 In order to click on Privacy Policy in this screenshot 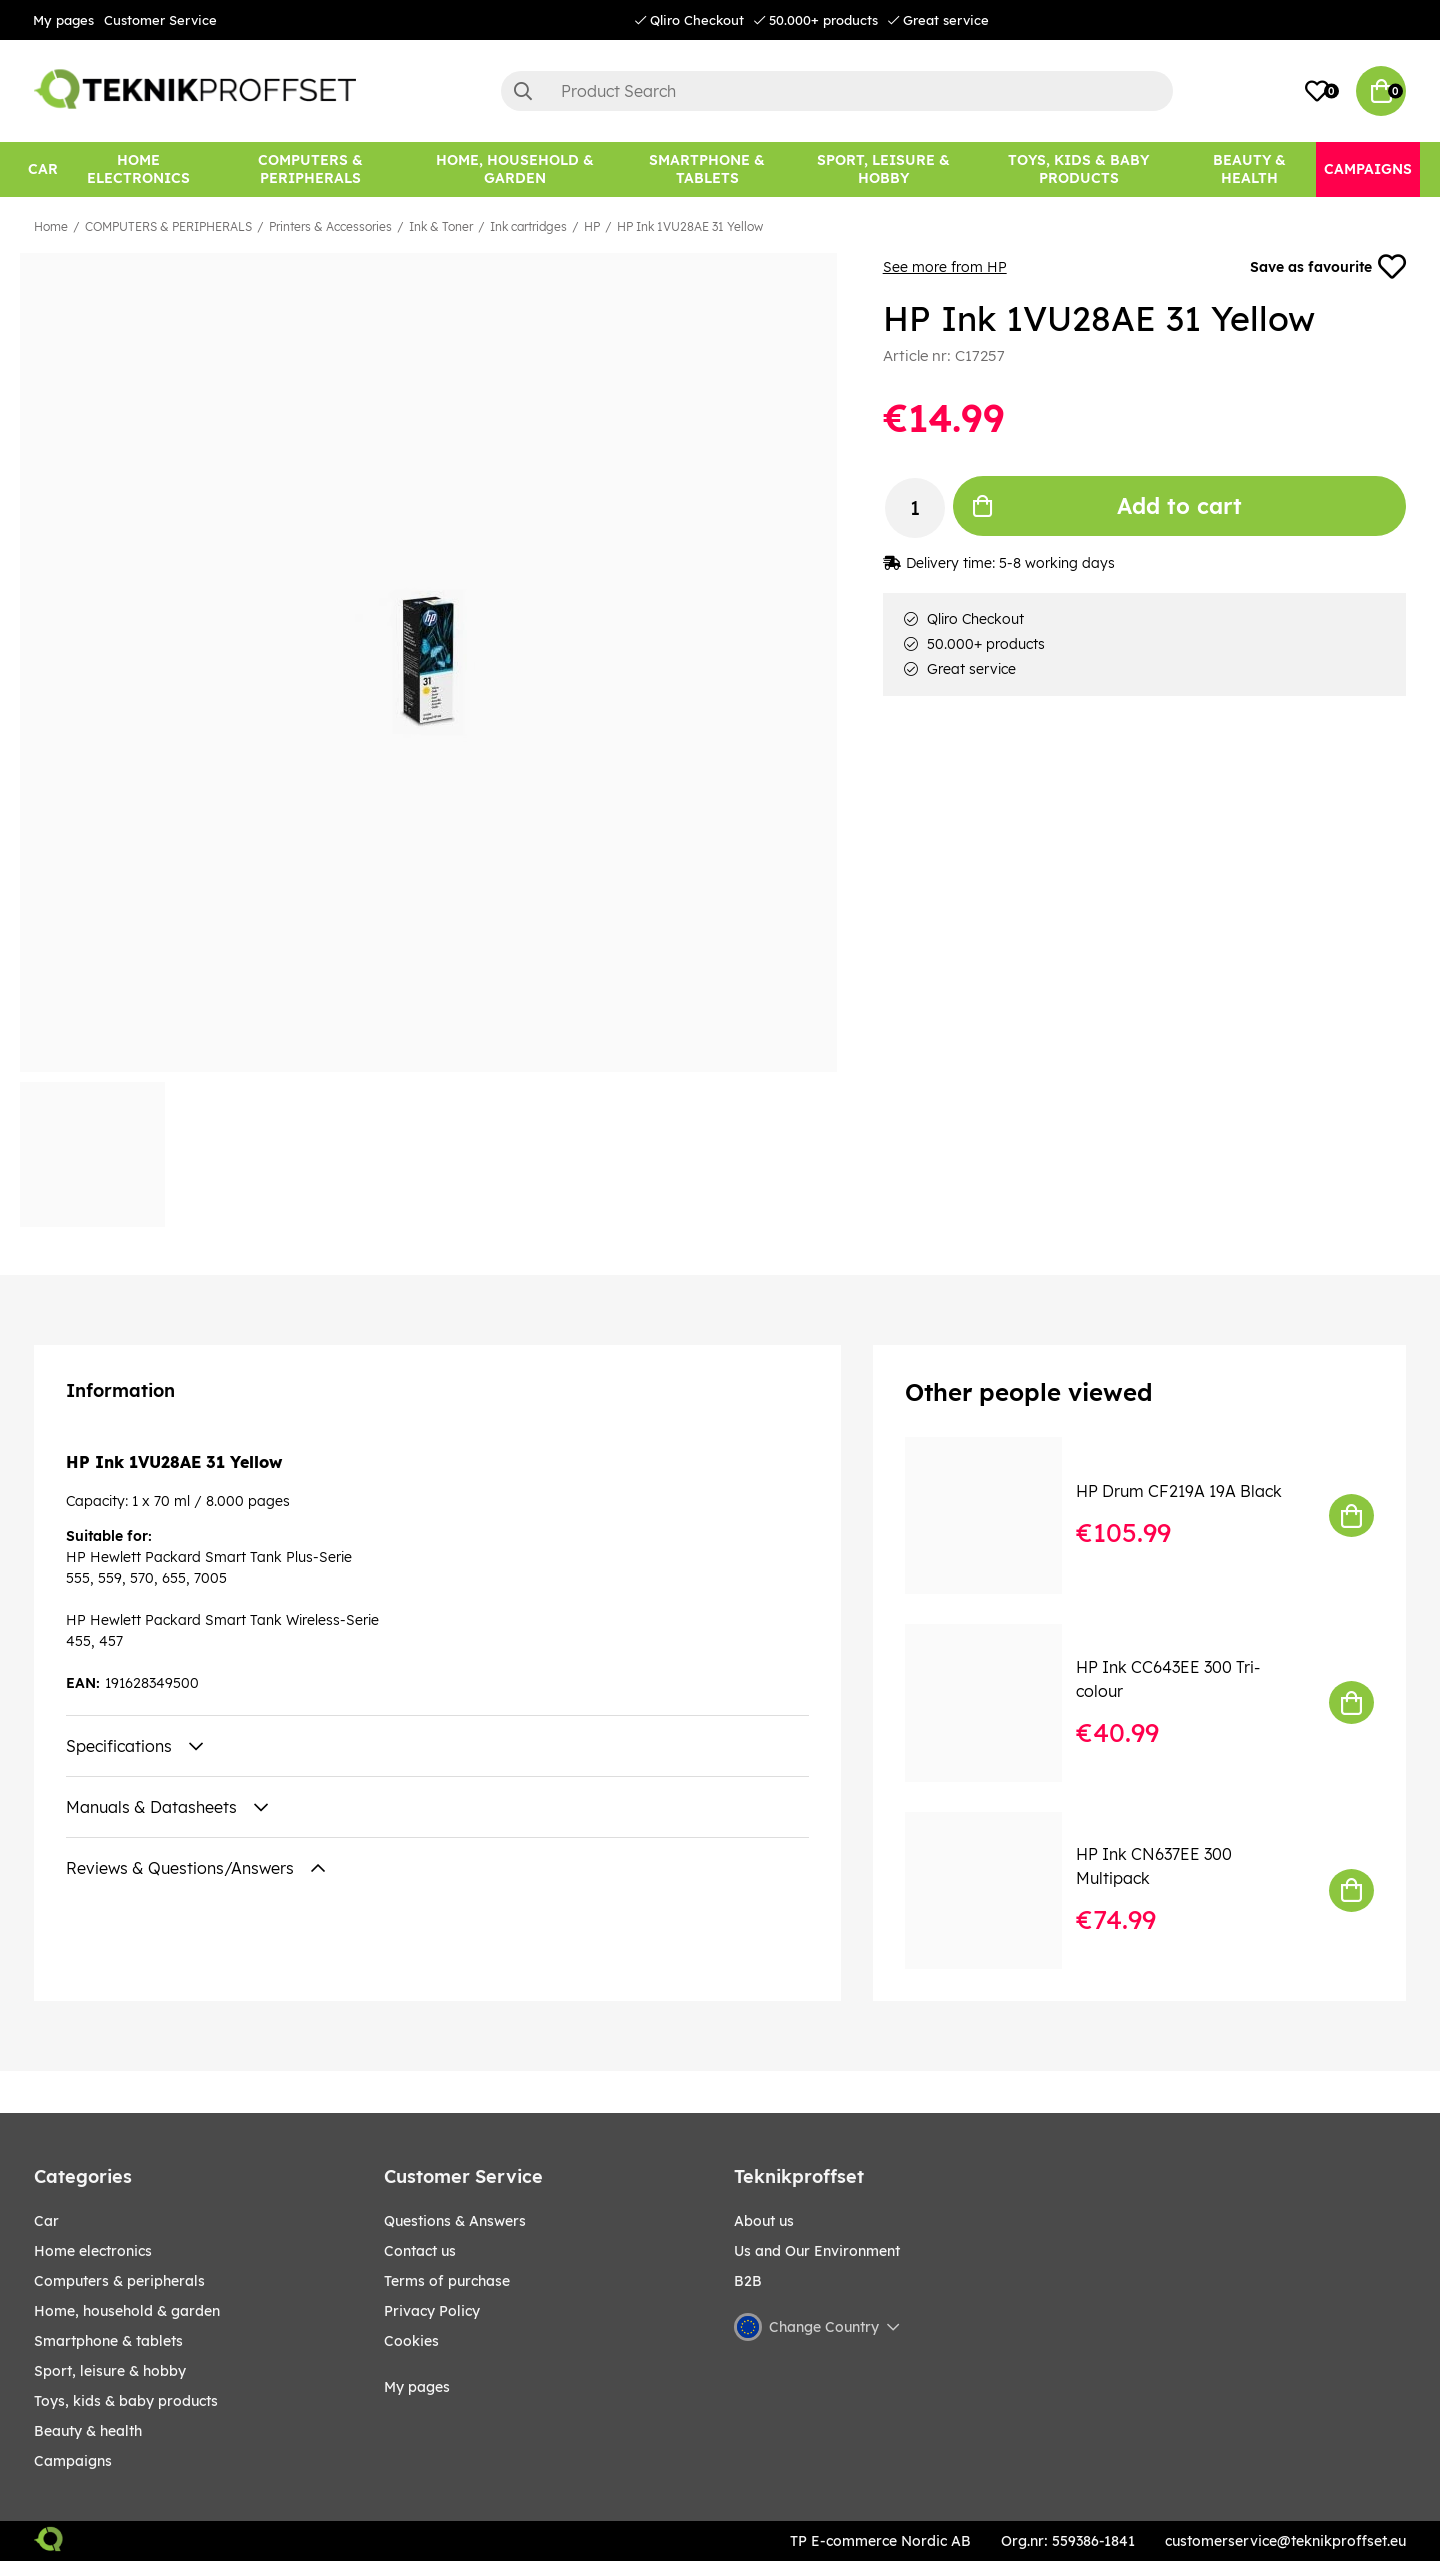, I will do `click(432, 2311)`.